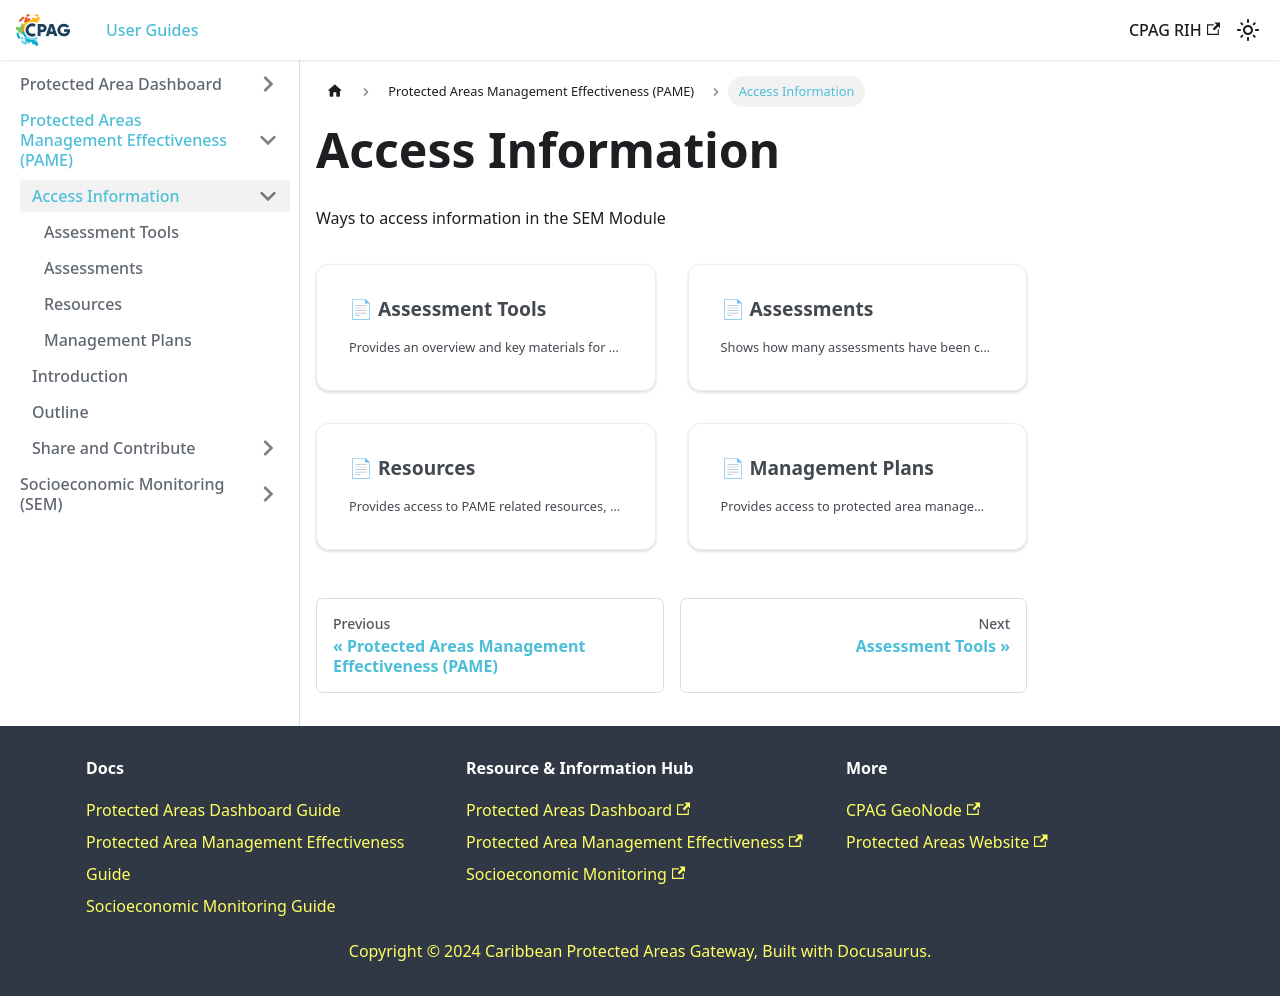 Image resolution: width=1280 pixels, height=996 pixels. I want to click on Assessment Tools, so click(111, 232).